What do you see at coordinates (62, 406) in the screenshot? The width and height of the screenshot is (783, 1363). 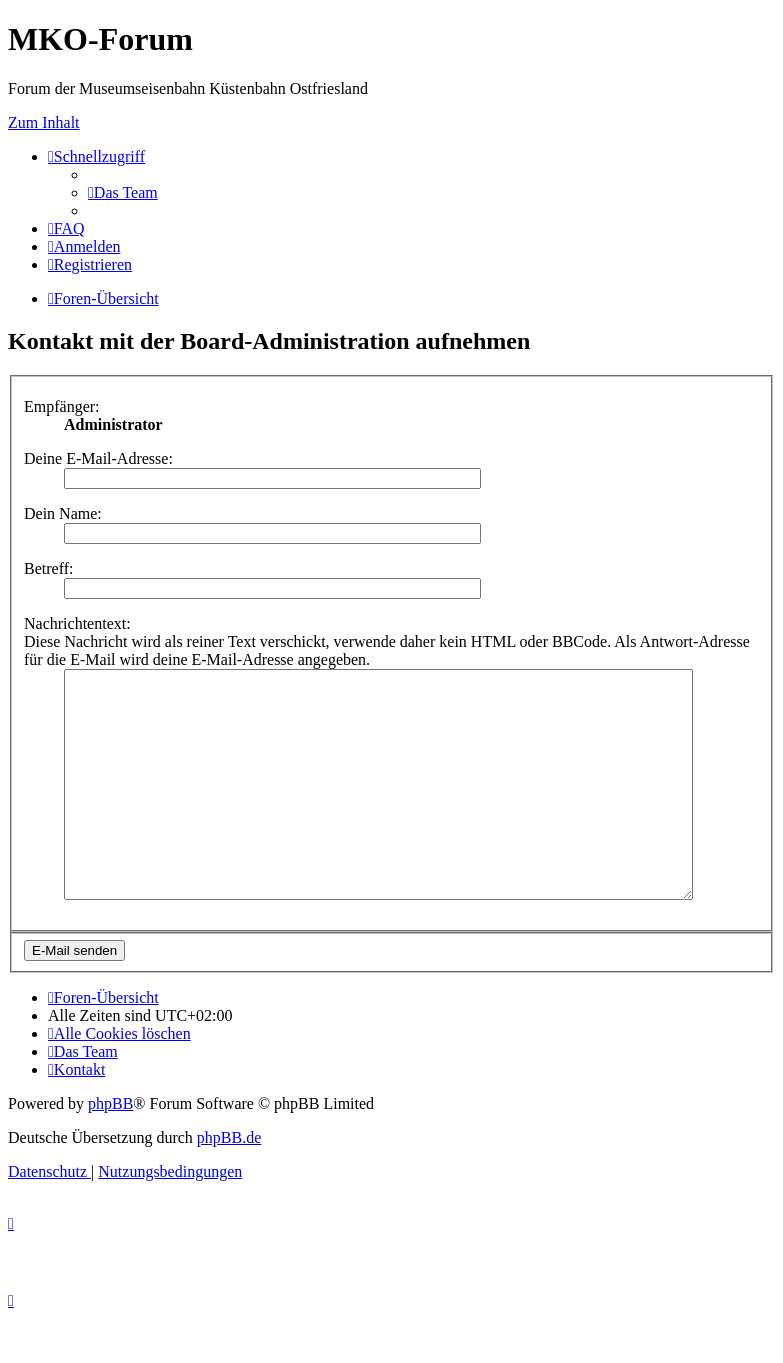 I see `Empfänger:` at bounding box center [62, 406].